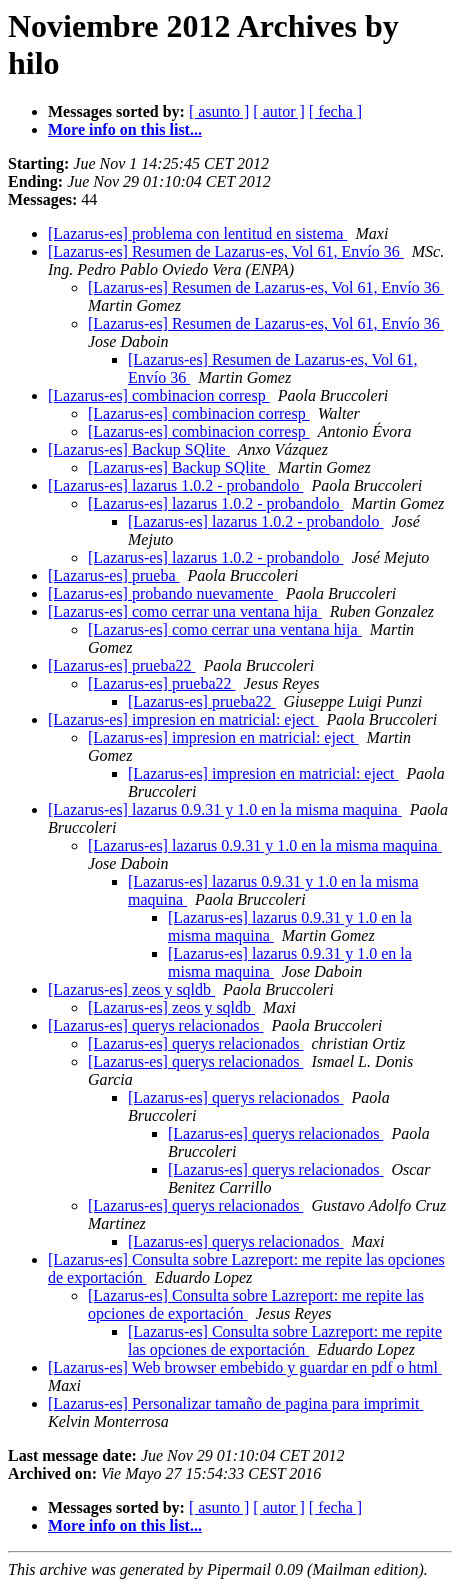  Describe the element at coordinates (185, 611) in the screenshot. I see `[Lazarus-es] como cerrar una ventana hija` at that location.